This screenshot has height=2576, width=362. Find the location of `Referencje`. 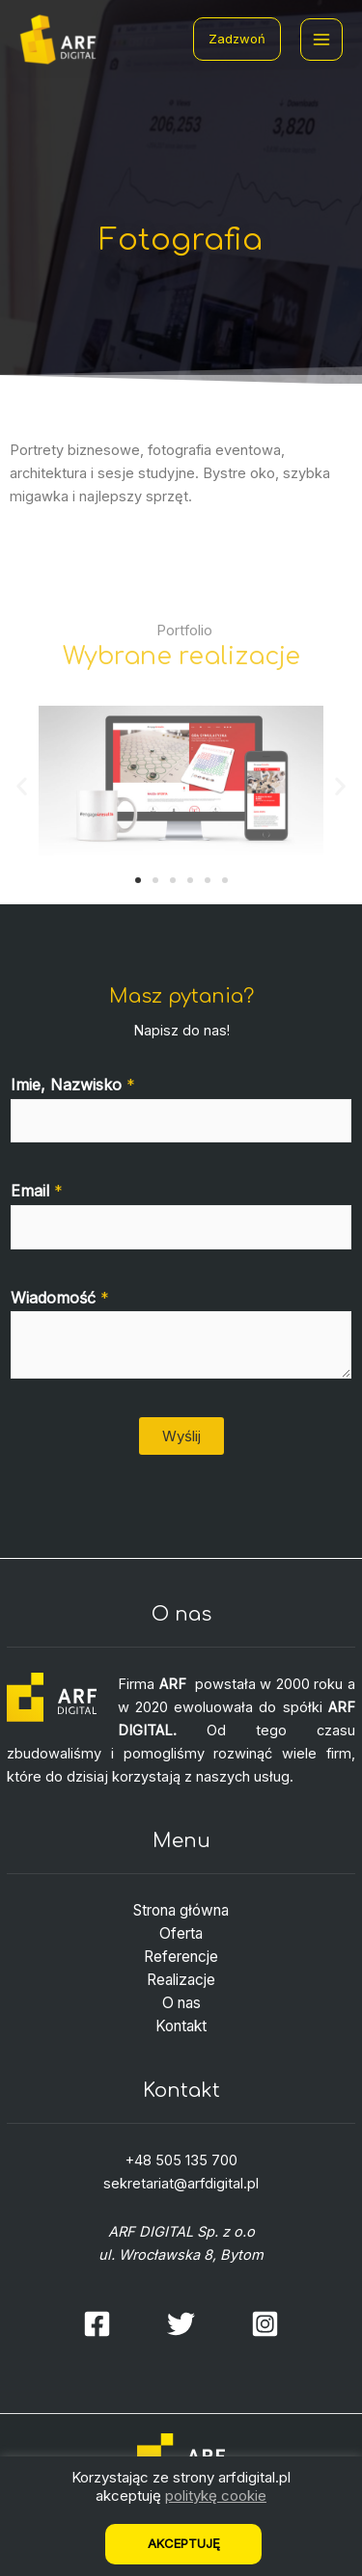

Referencje is located at coordinates (181, 1956).